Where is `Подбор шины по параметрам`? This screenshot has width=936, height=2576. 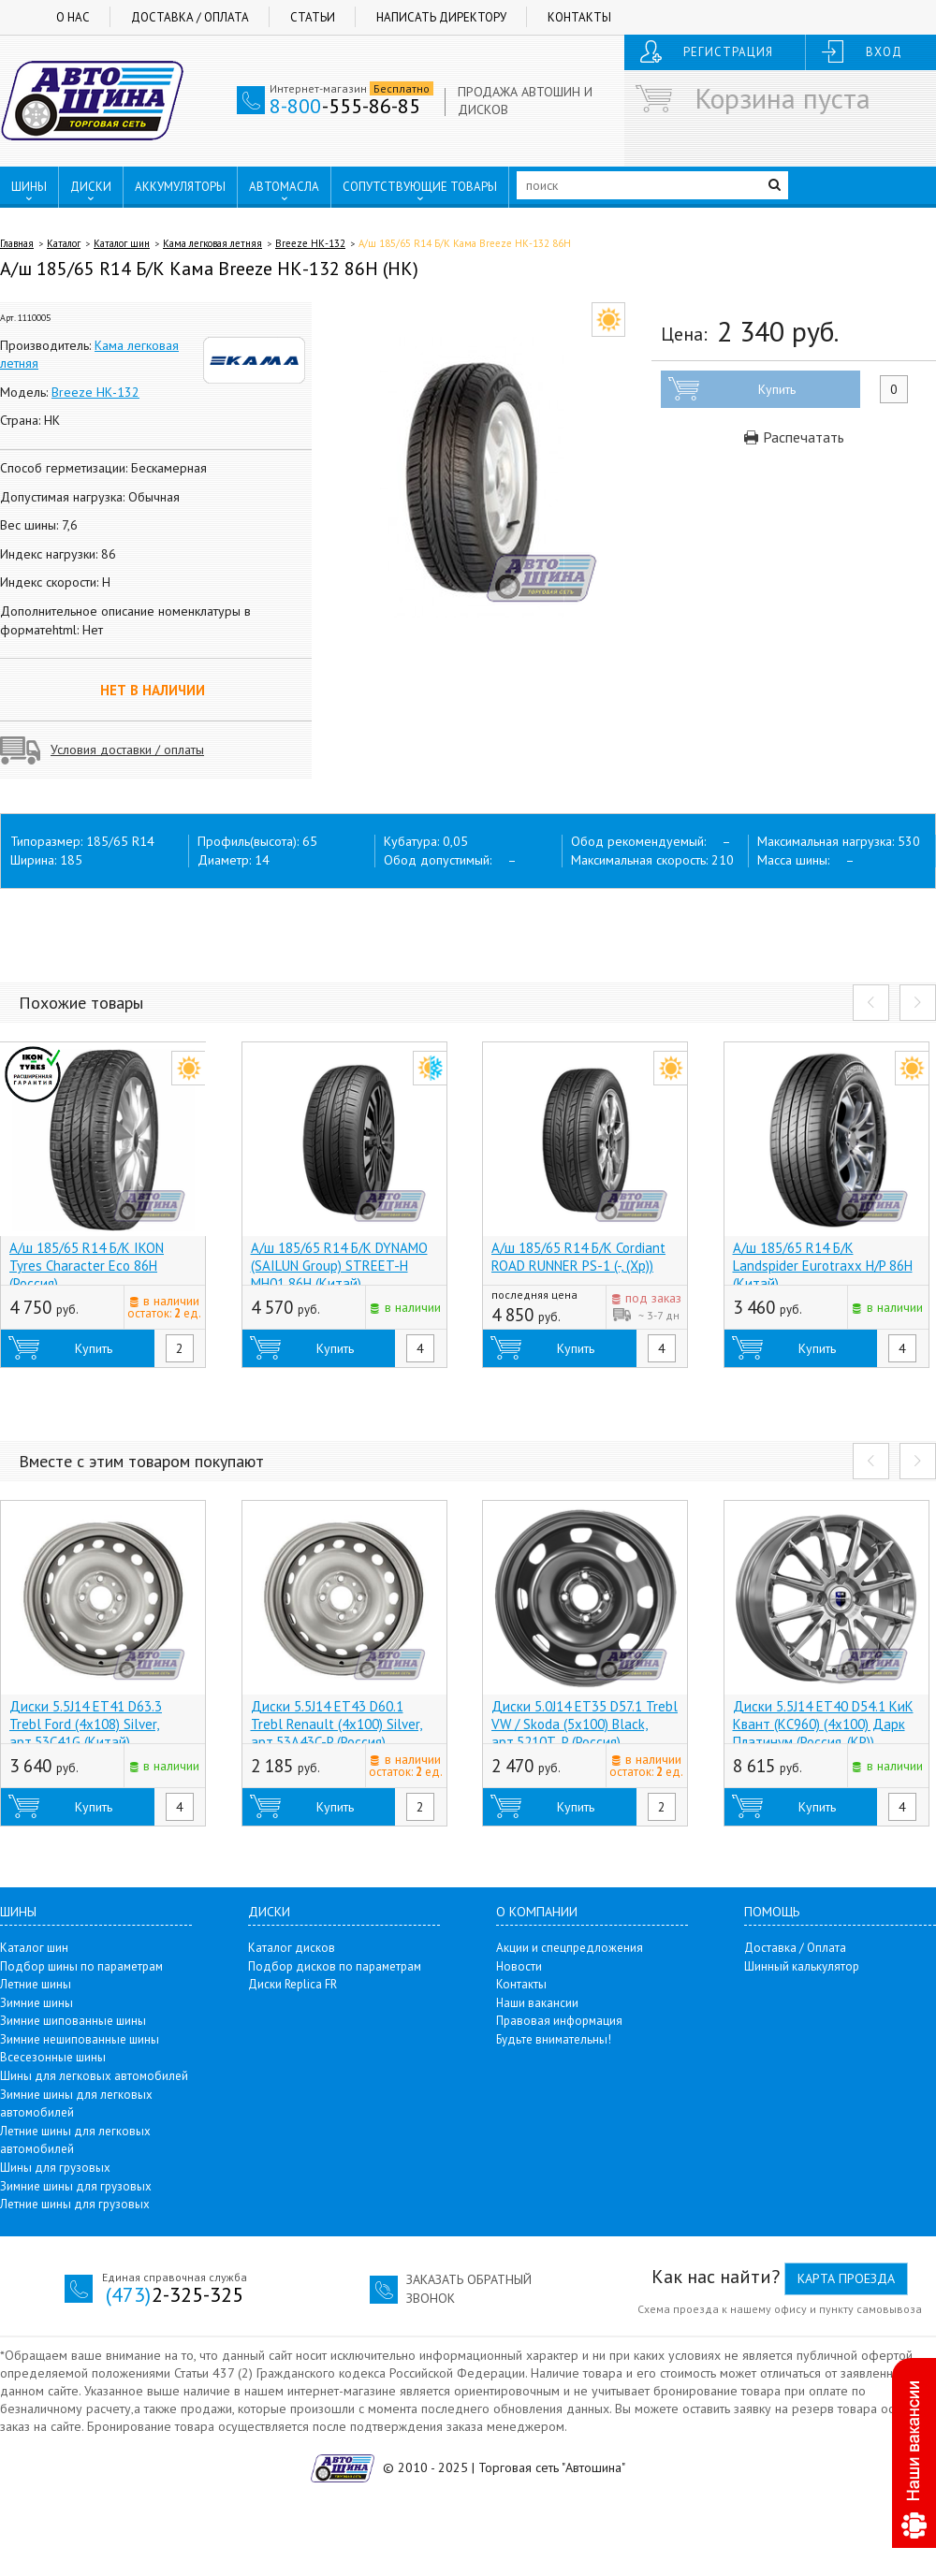 Подбор шины по параметрам is located at coordinates (81, 1966).